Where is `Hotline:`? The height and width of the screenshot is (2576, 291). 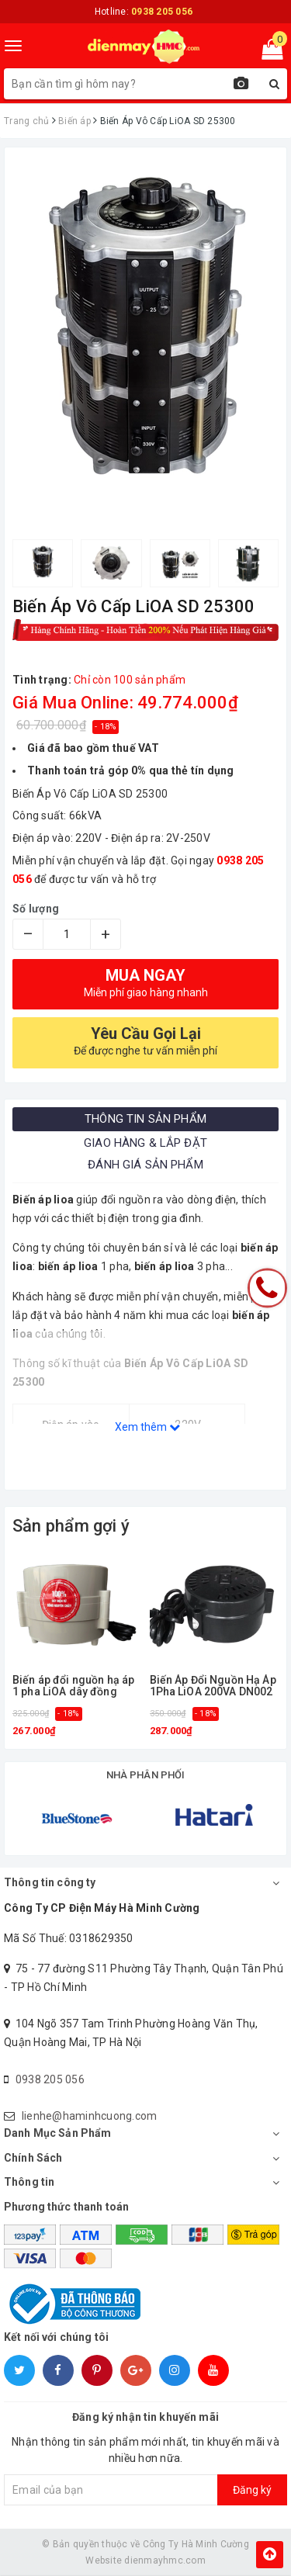
Hotline: is located at coordinates (143, 11).